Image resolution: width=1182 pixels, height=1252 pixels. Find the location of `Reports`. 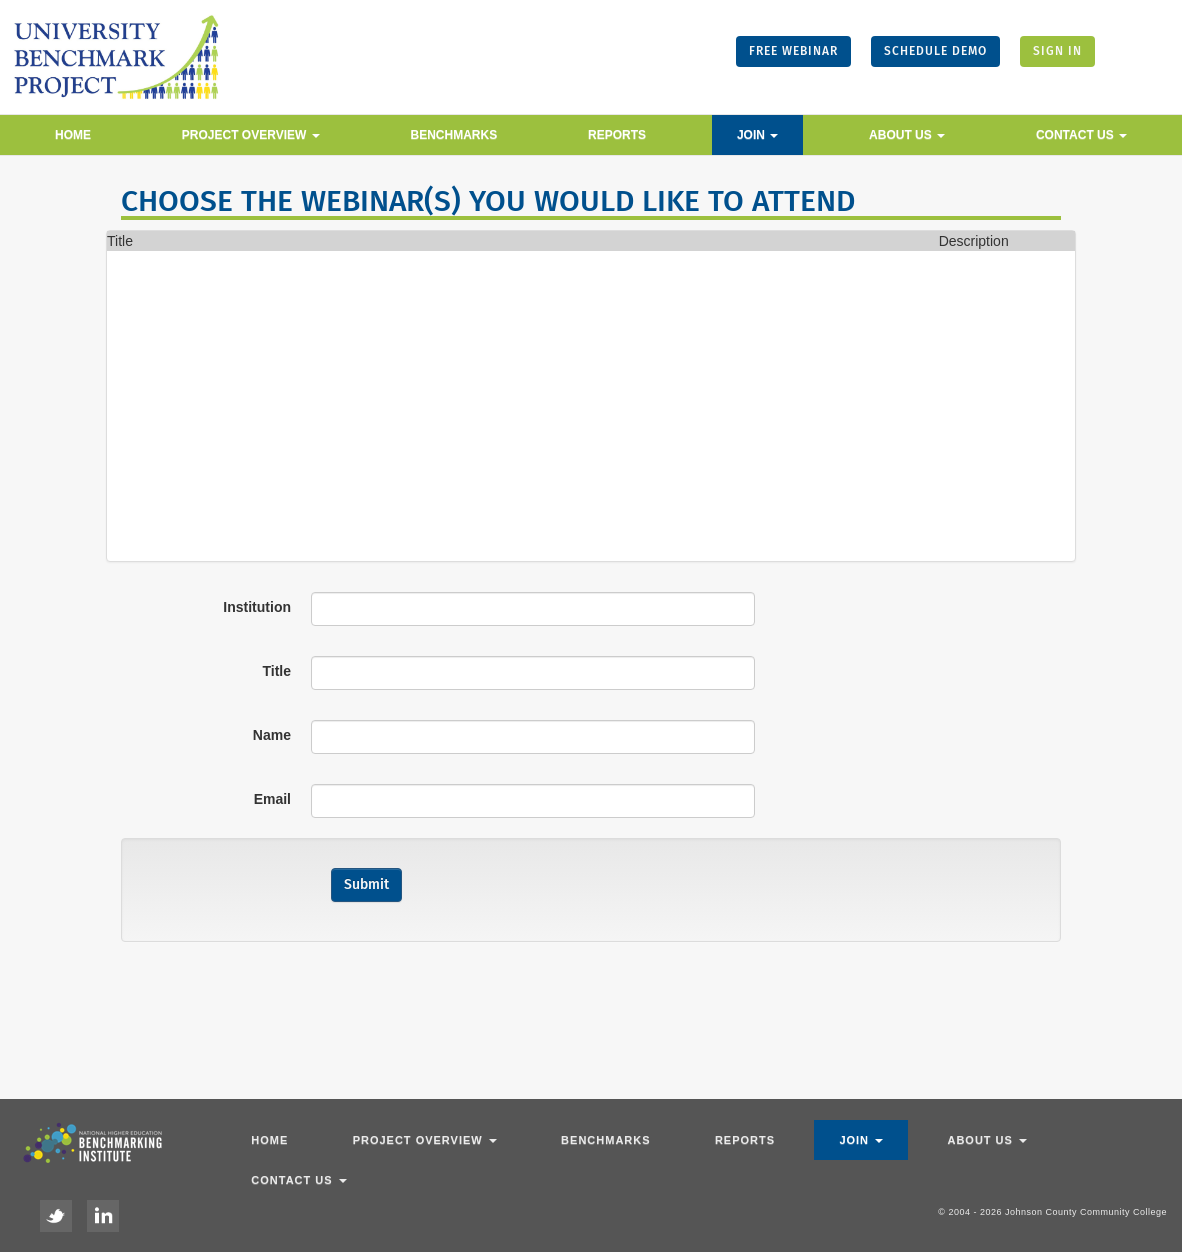

Reports is located at coordinates (617, 135).